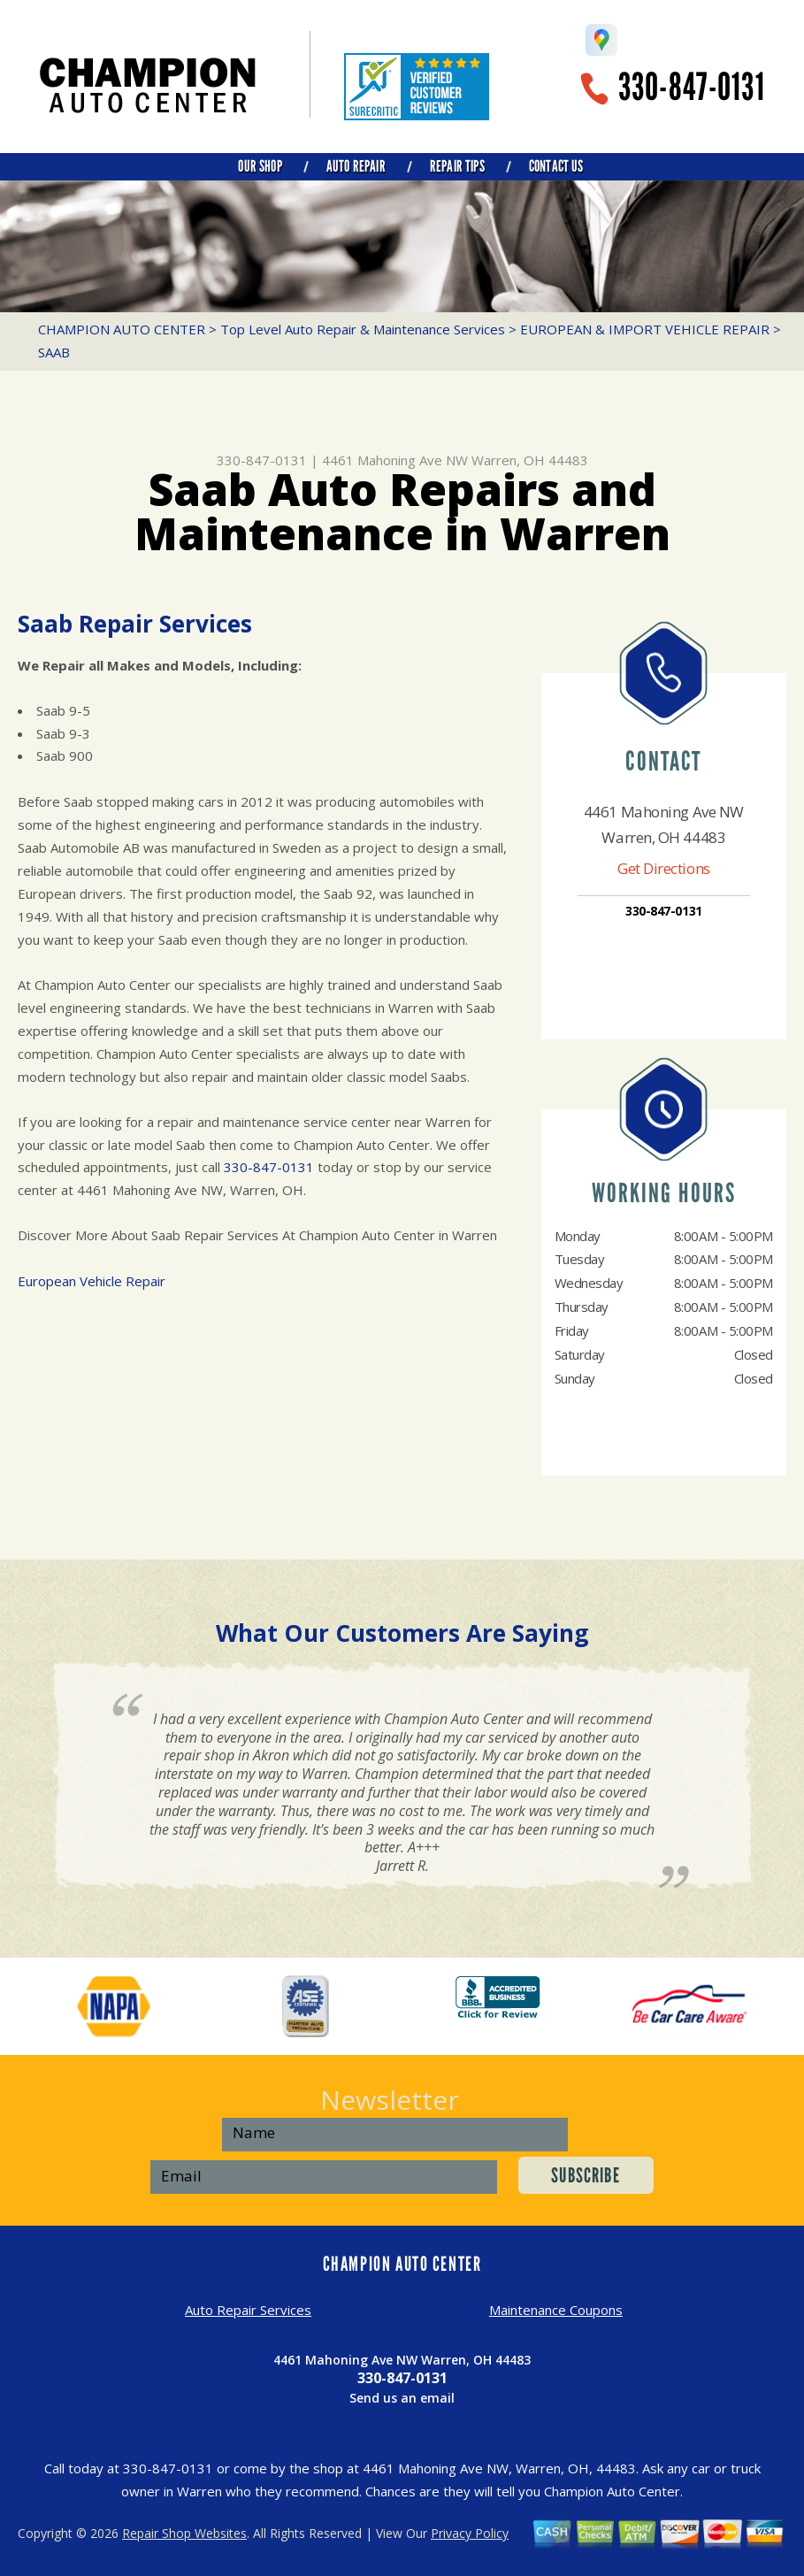 The width and height of the screenshot is (804, 2576). Describe the element at coordinates (395, 460) in the screenshot. I see `4461 Mahoning Ave NW` at that location.